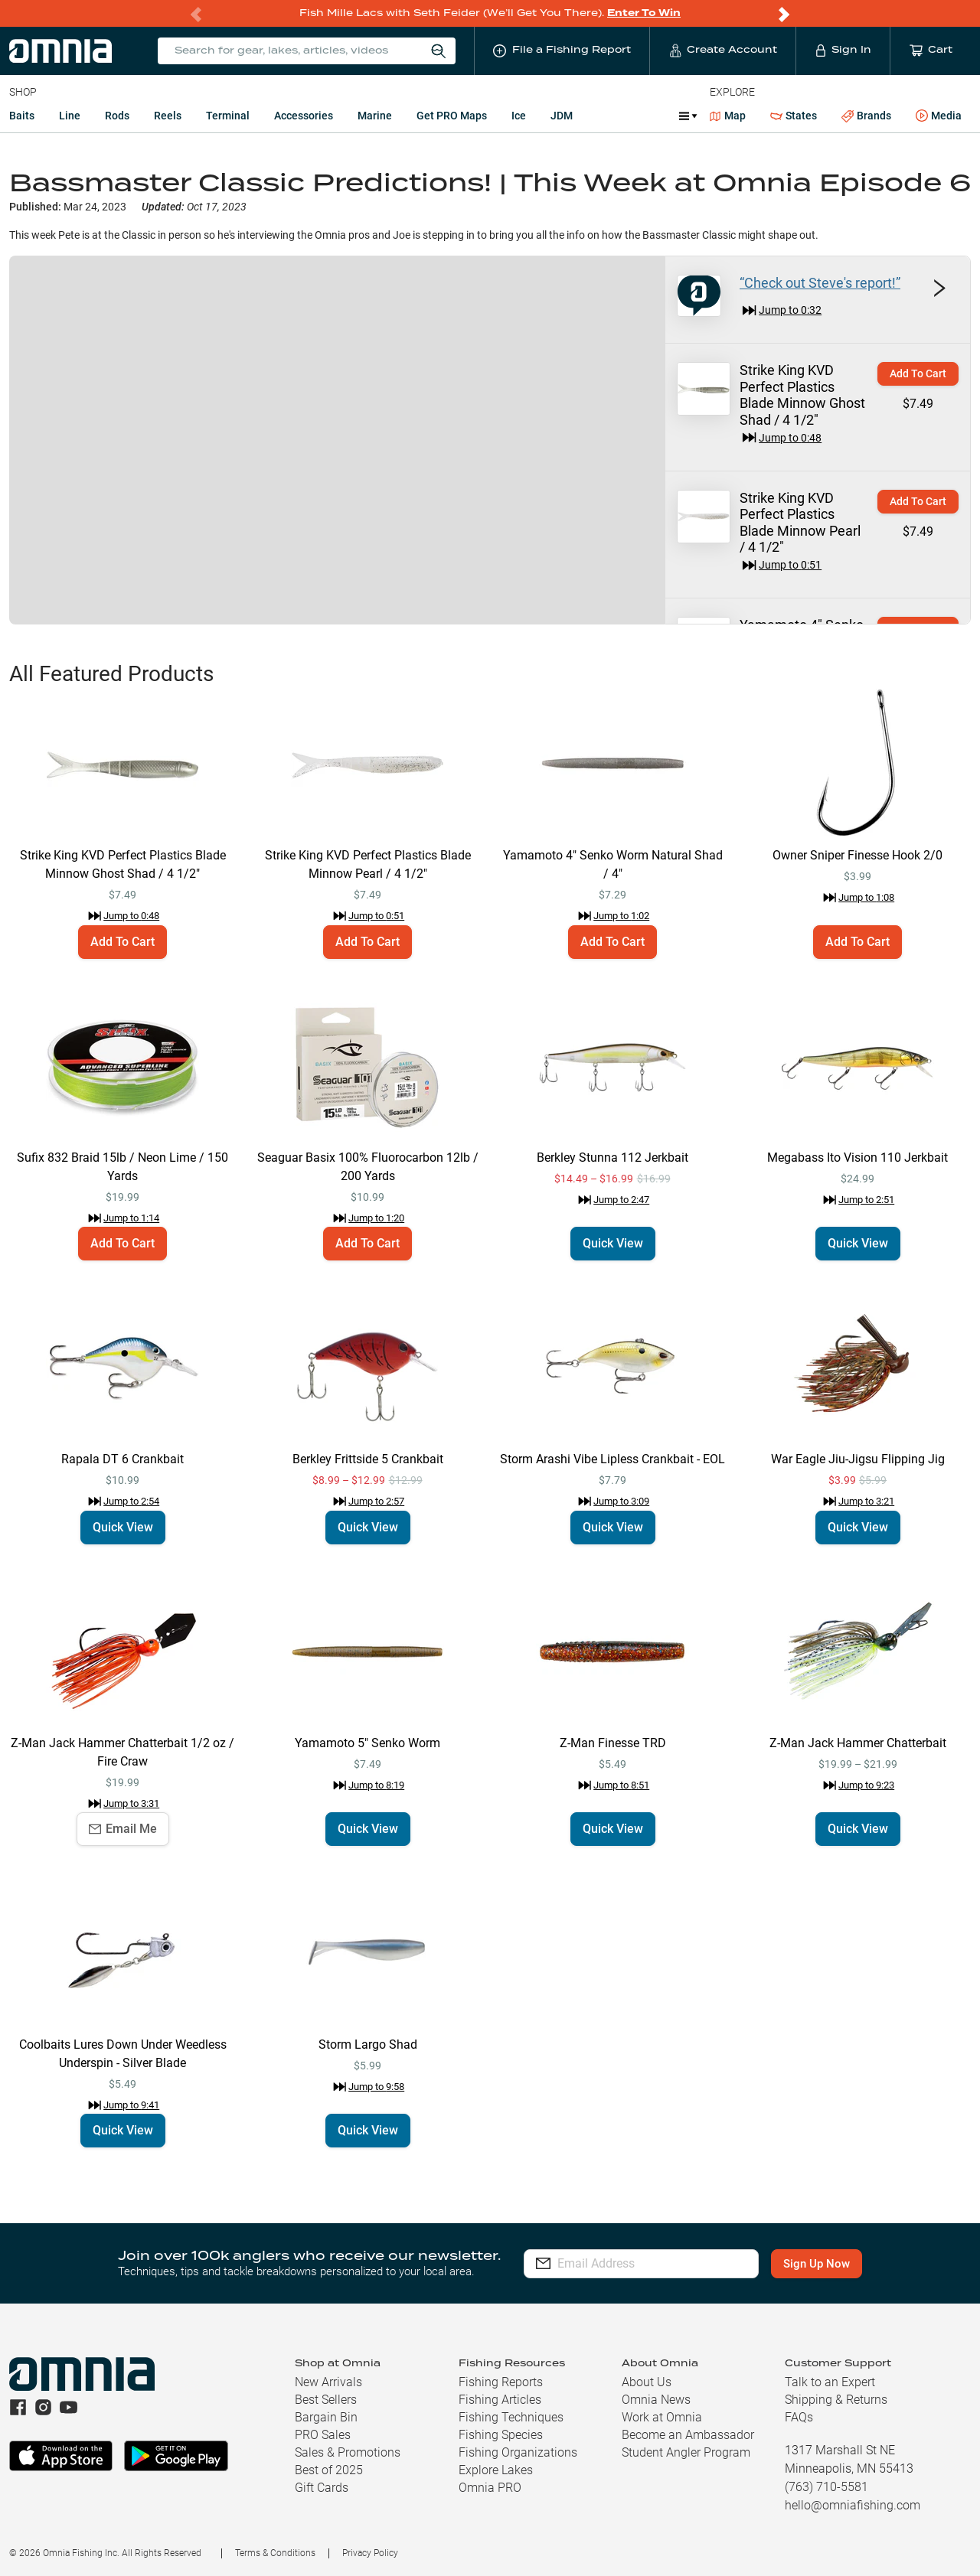 The height and width of the screenshot is (2576, 980). What do you see at coordinates (21, 115) in the screenshot?
I see `Baits` at bounding box center [21, 115].